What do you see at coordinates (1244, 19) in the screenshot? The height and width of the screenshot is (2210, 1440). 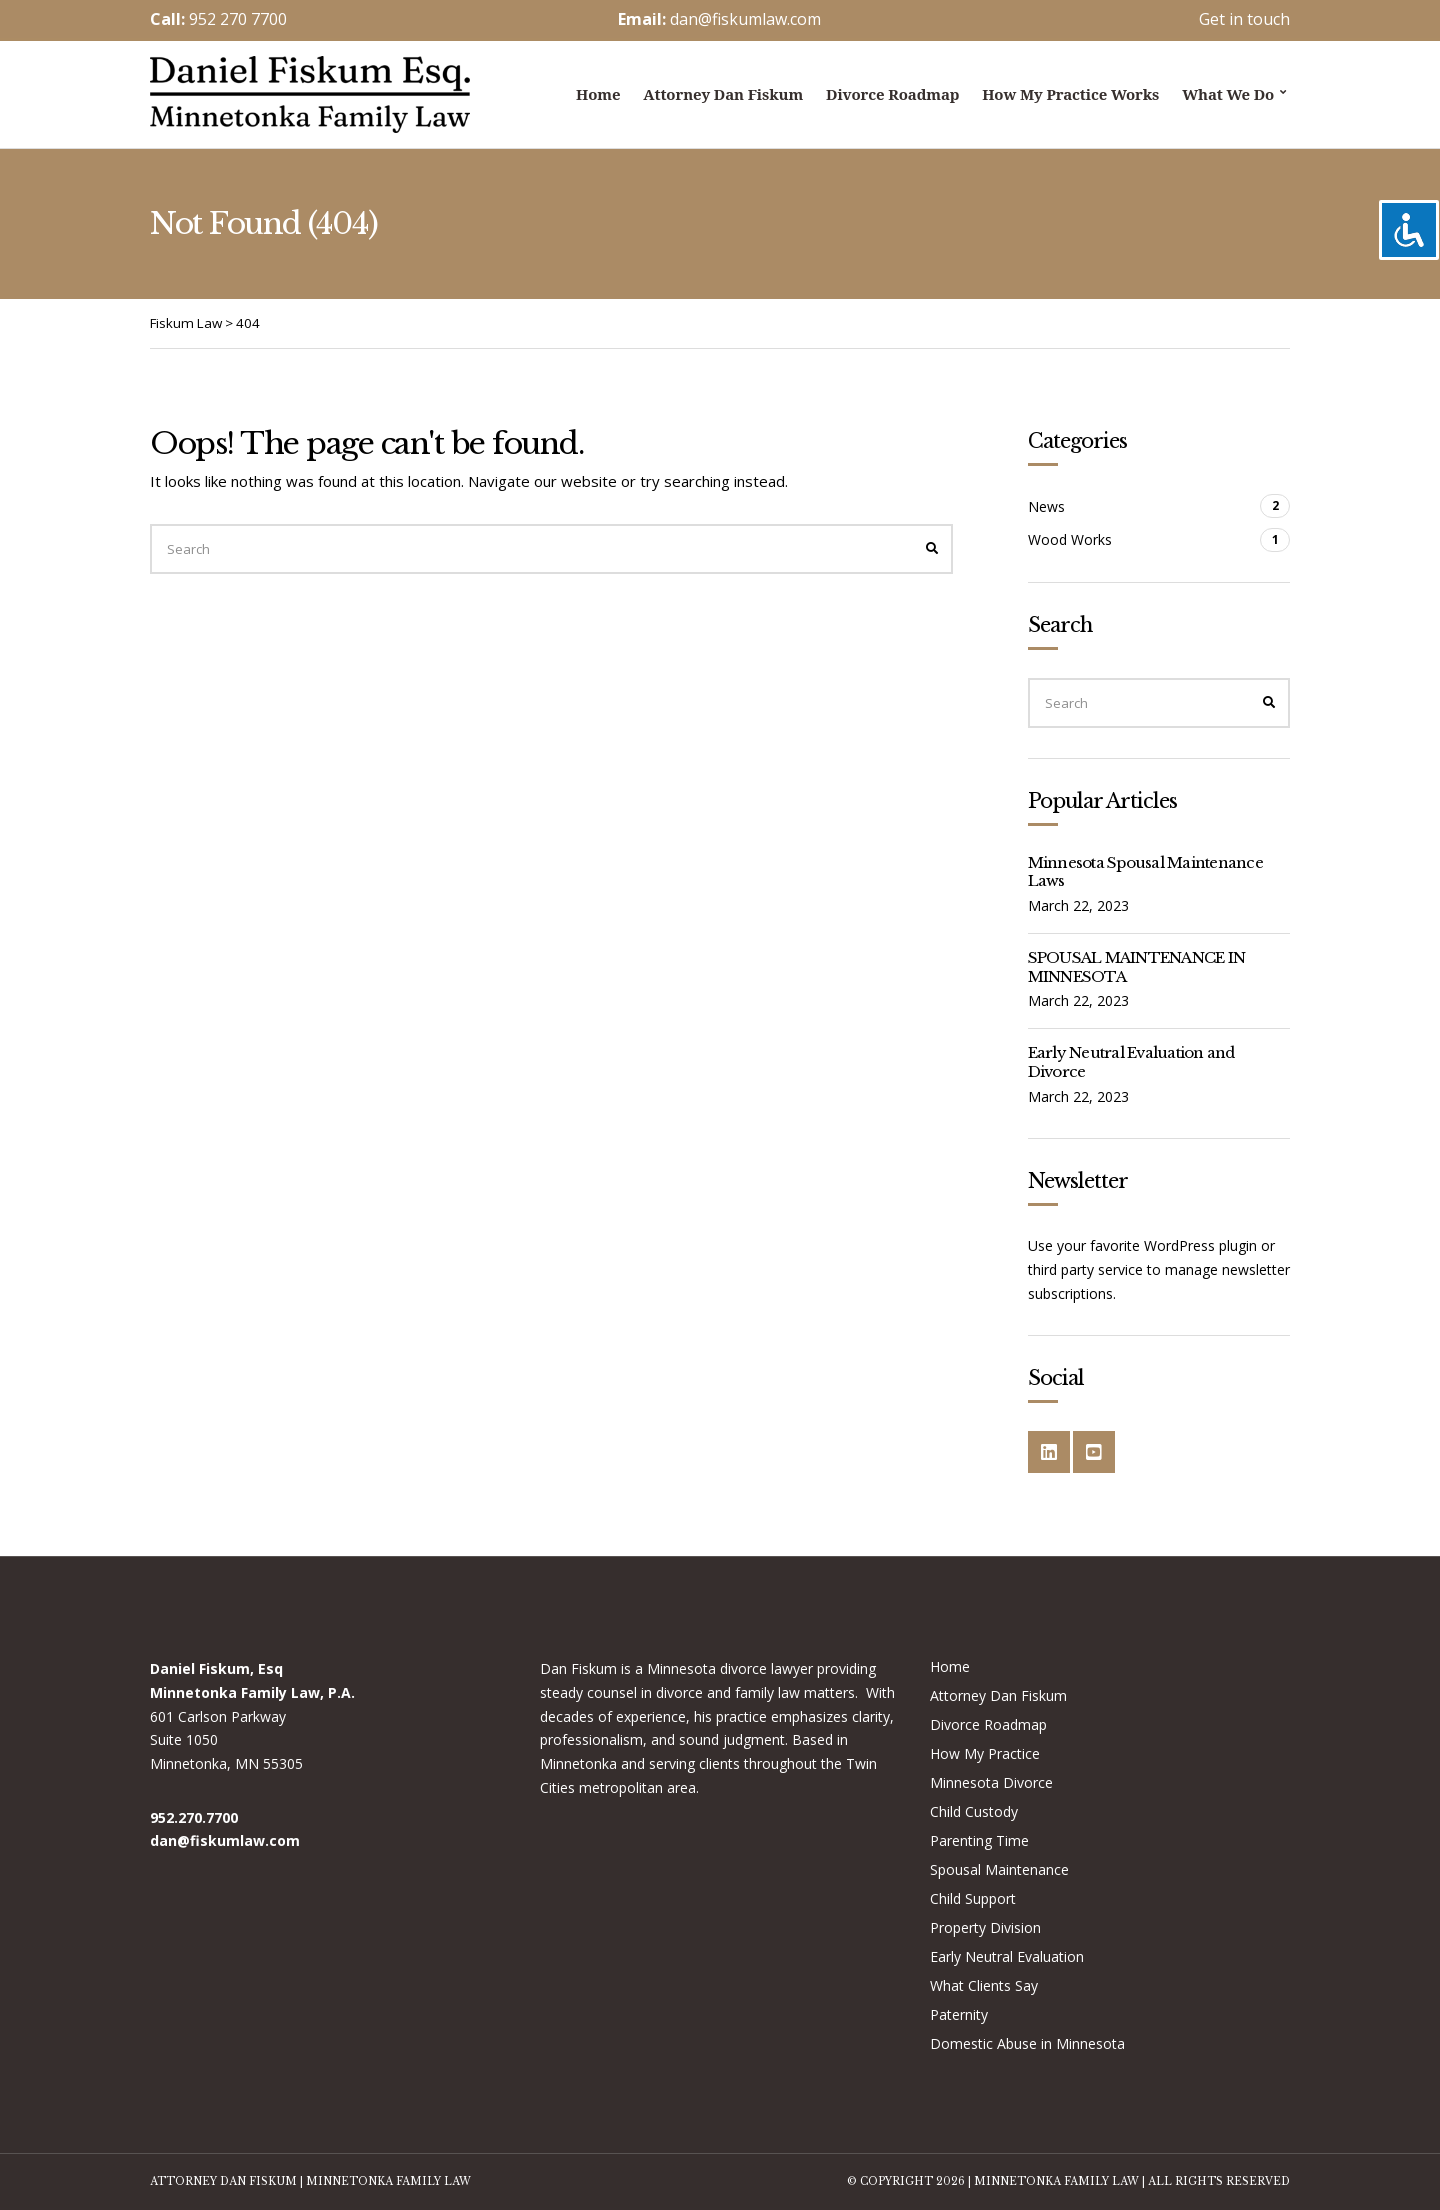 I see `Get in touch` at bounding box center [1244, 19].